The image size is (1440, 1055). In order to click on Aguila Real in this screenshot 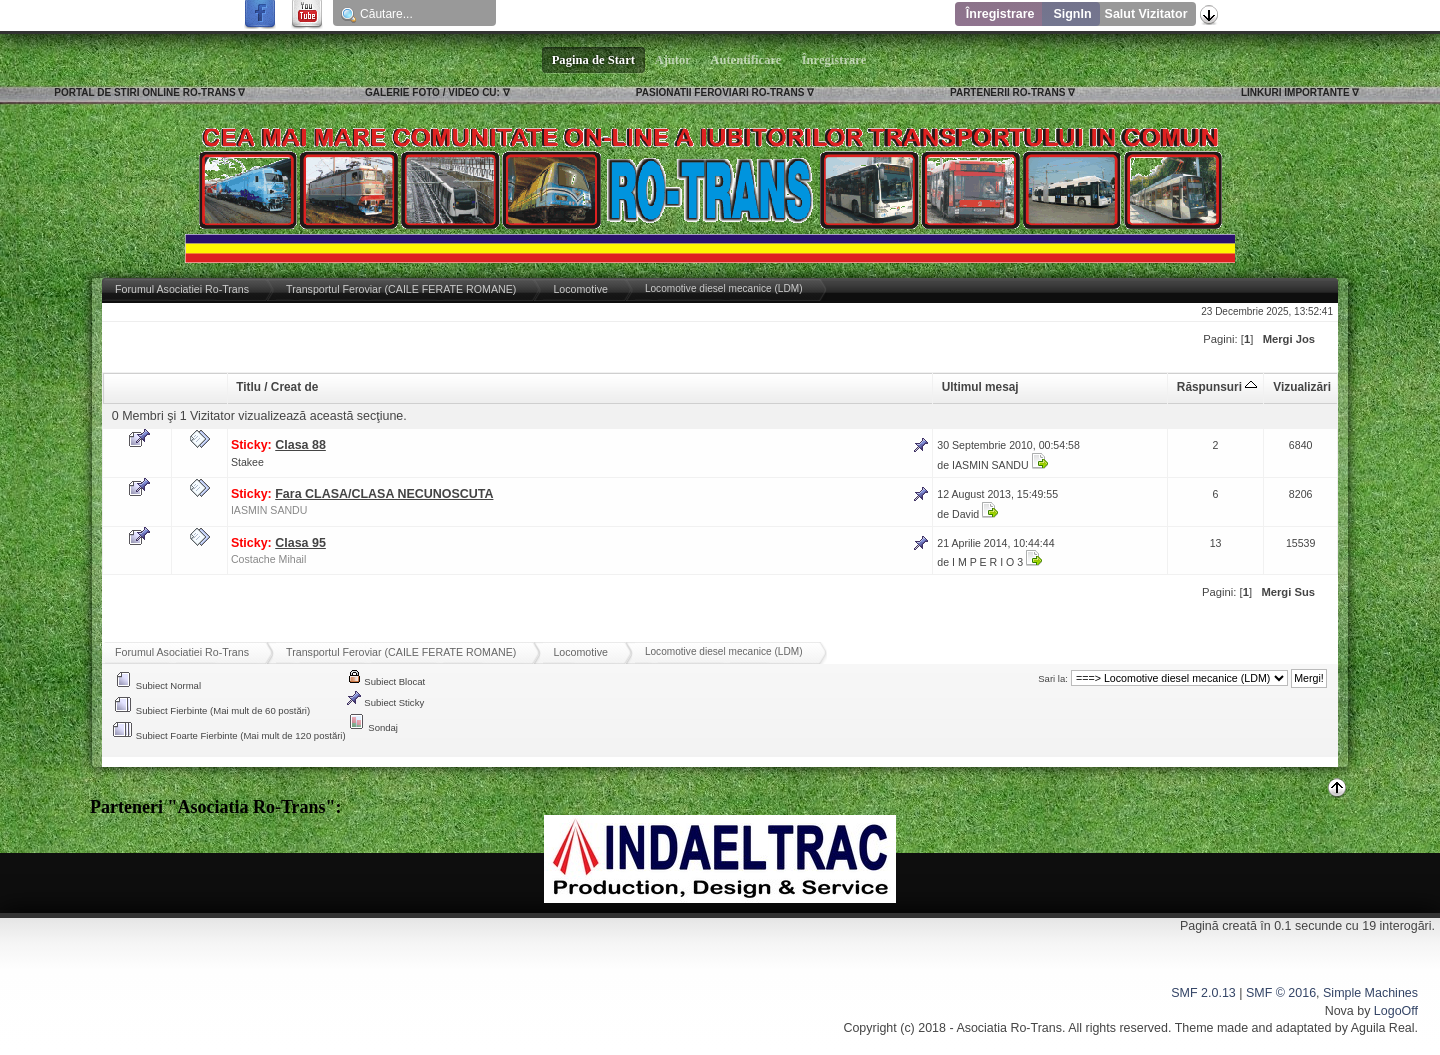, I will do `click(1383, 1028)`.